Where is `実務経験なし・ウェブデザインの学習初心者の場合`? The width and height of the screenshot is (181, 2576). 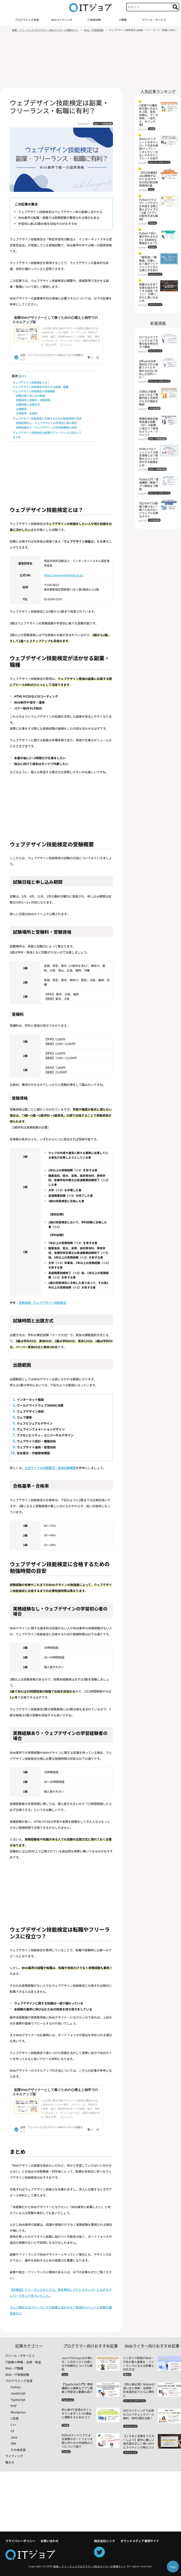 実務経験なし・ウェブデザインの学習初心者の場合 is located at coordinates (46, 422).